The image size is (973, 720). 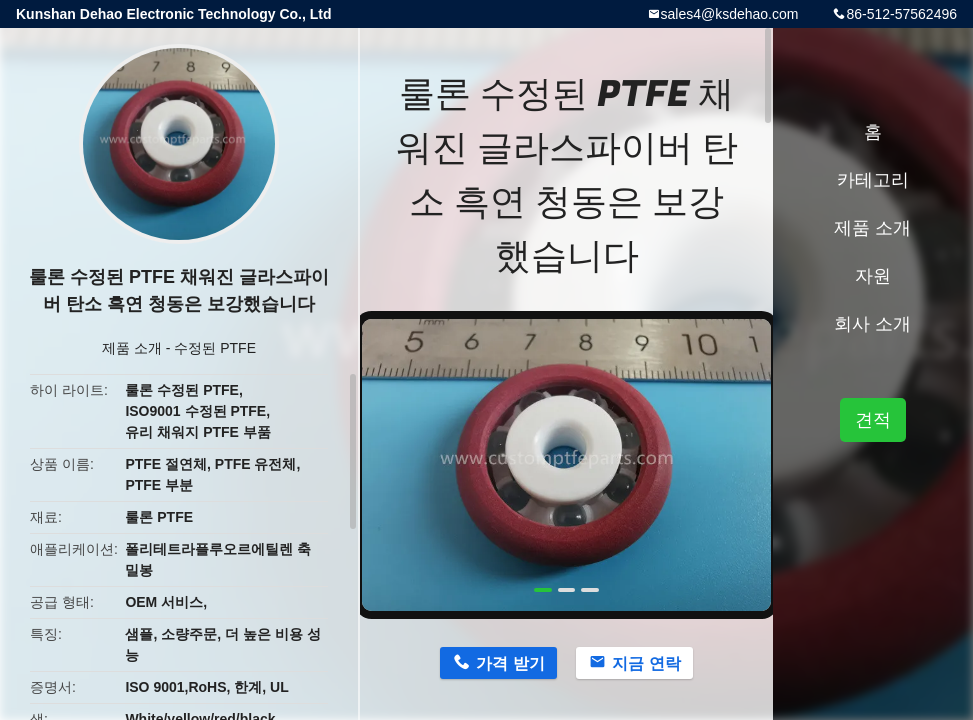 I want to click on 제품 소개, so click(x=132, y=348).